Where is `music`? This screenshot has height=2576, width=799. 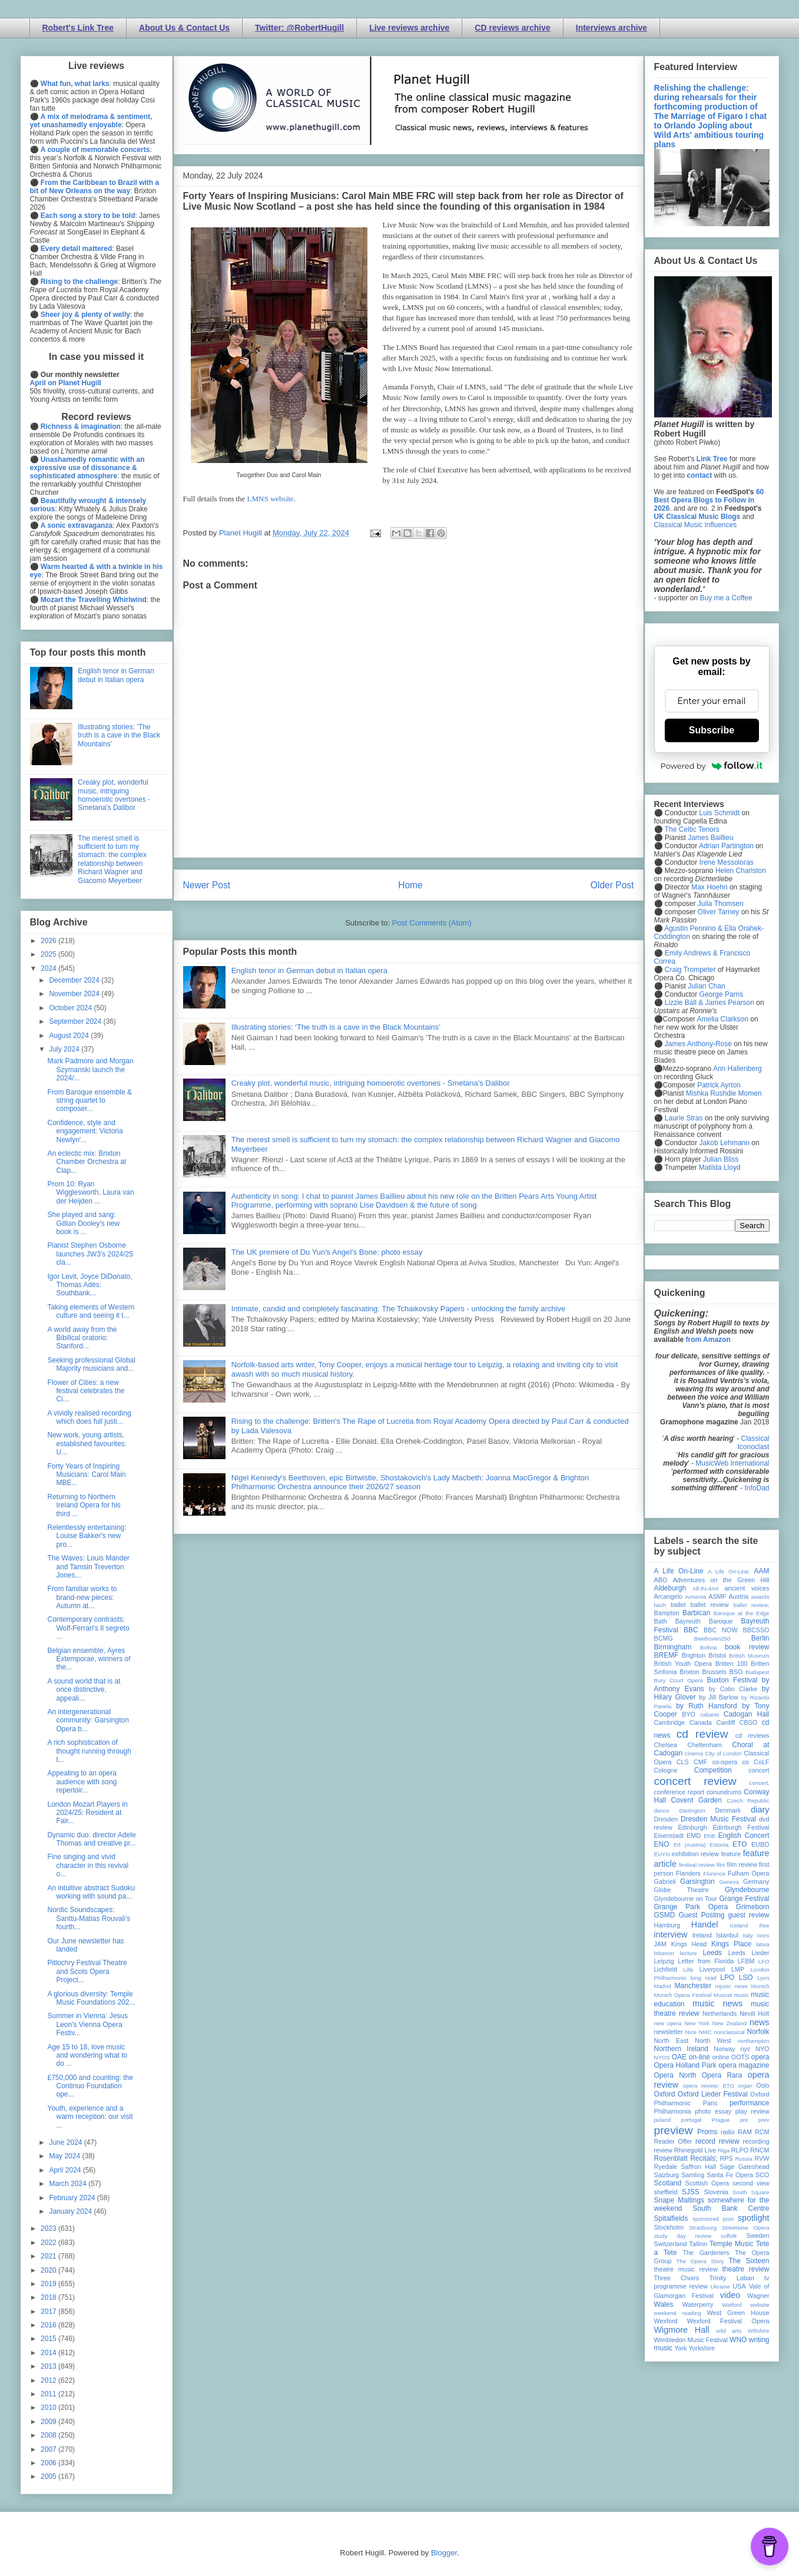 music is located at coordinates (741, 1995).